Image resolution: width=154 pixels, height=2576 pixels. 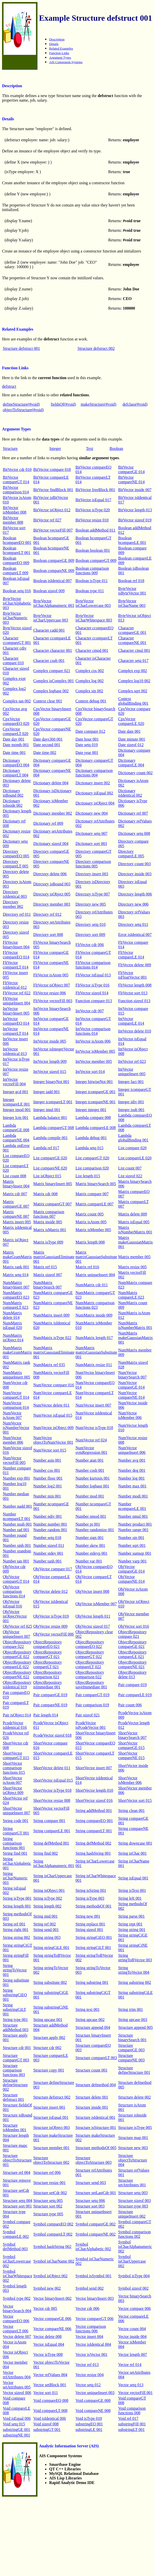 I want to click on FltVector uniqueInsert 004, so click(x=16, y=1000).